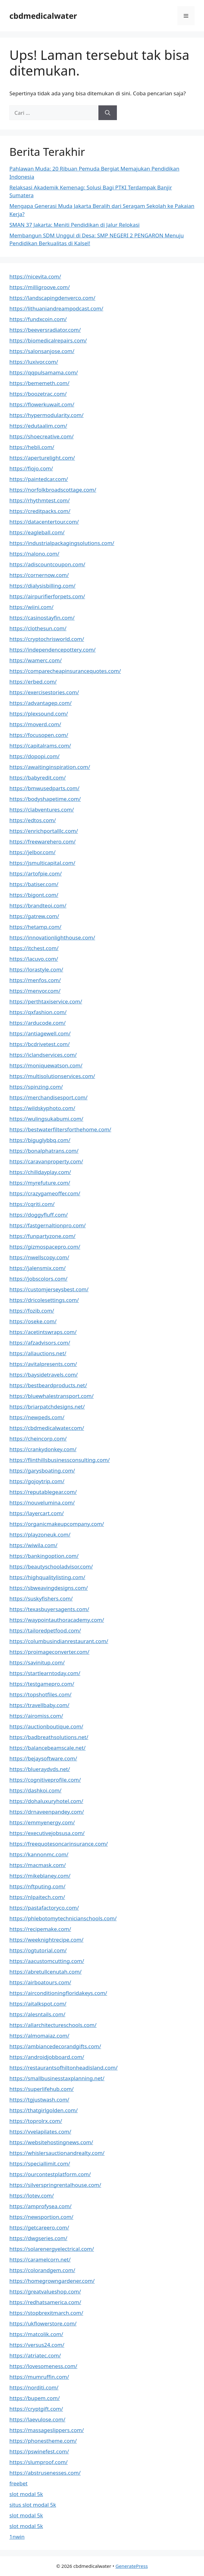 The height and width of the screenshot is (2576, 204). What do you see at coordinates (43, 1363) in the screenshot?
I see `https://avitalpresents.com/` at bounding box center [43, 1363].